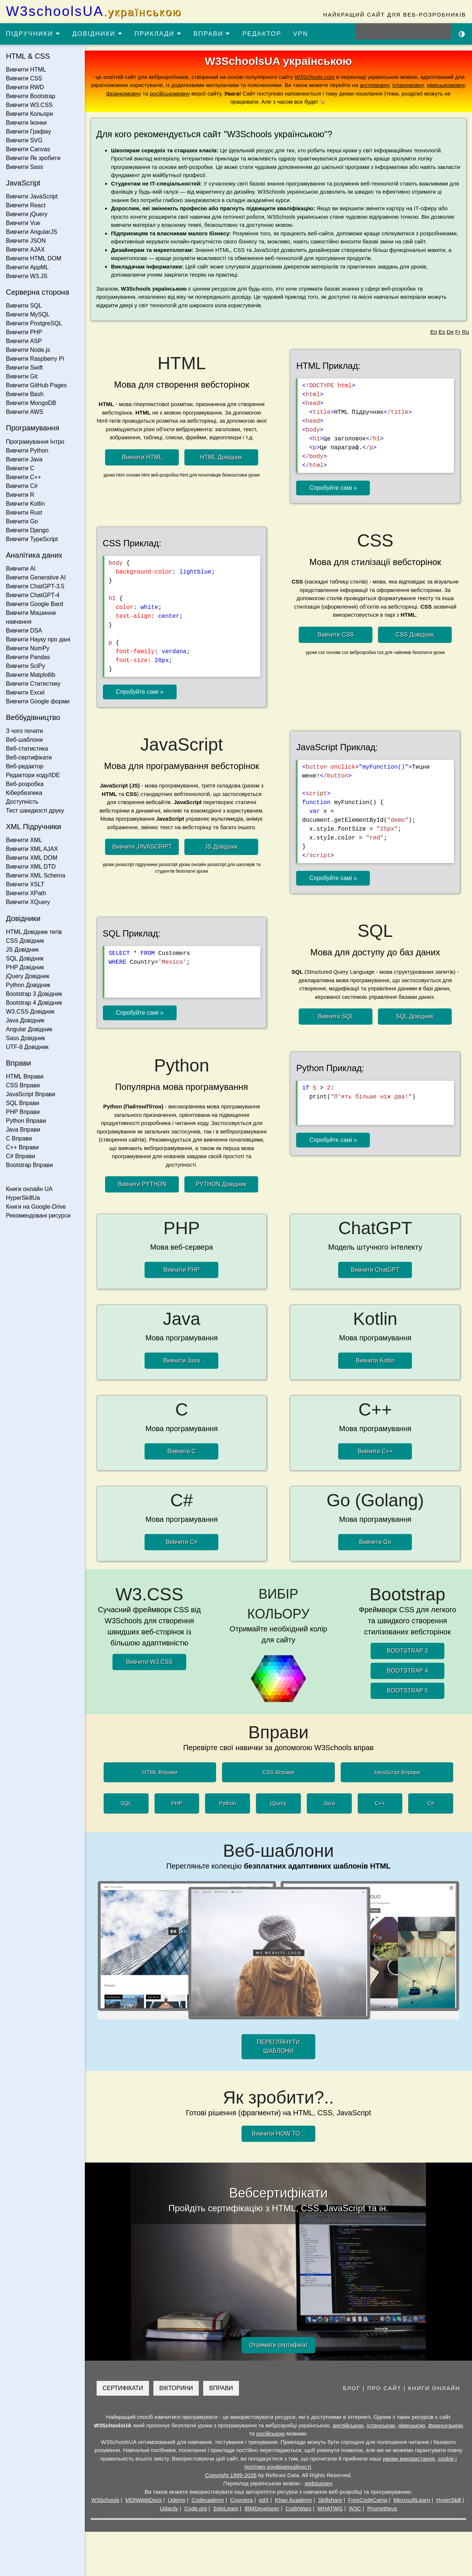 The image size is (472, 2576). I want to click on [Включити темну тему], so click(462, 33).